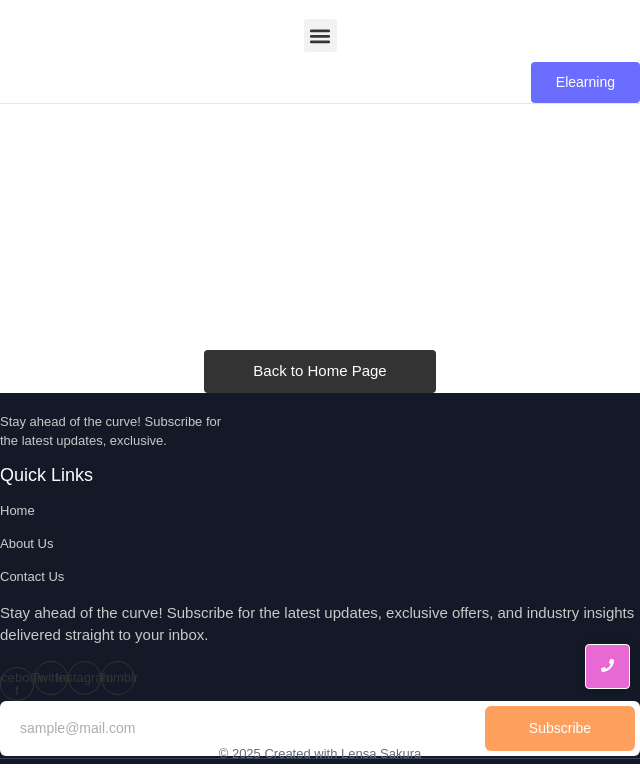 Image resolution: width=640 pixels, height=776 pixels. Describe the element at coordinates (320, 35) in the screenshot. I see `[button]` at that location.